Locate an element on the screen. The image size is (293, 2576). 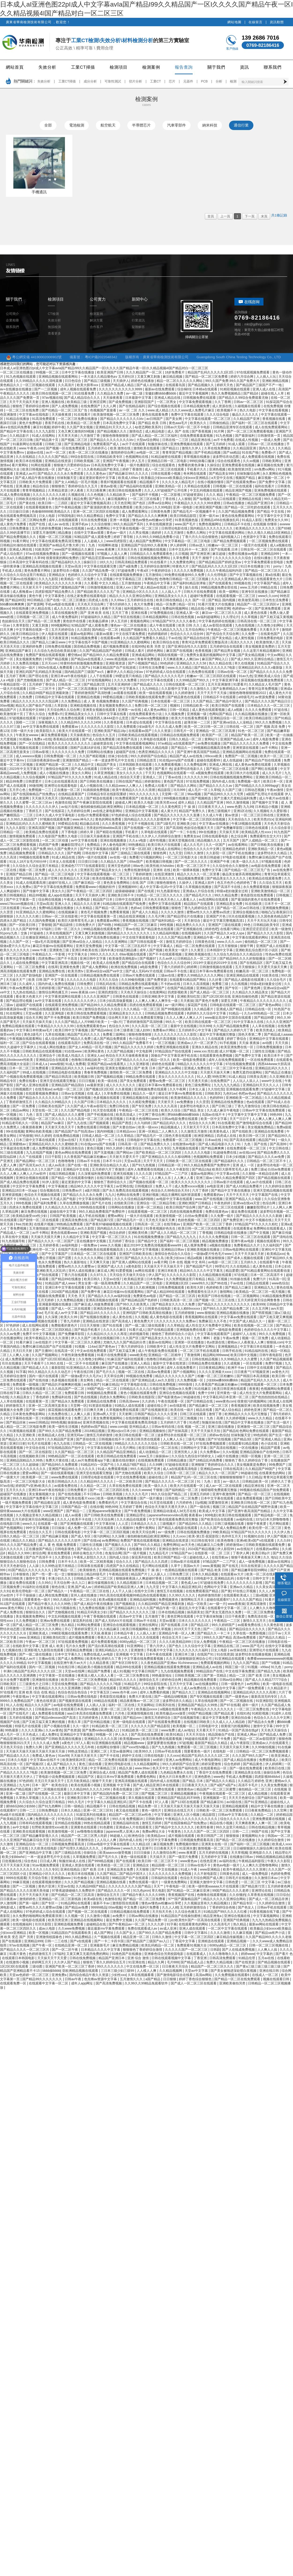
激情中文字幕 is located at coordinates (36, 1578).